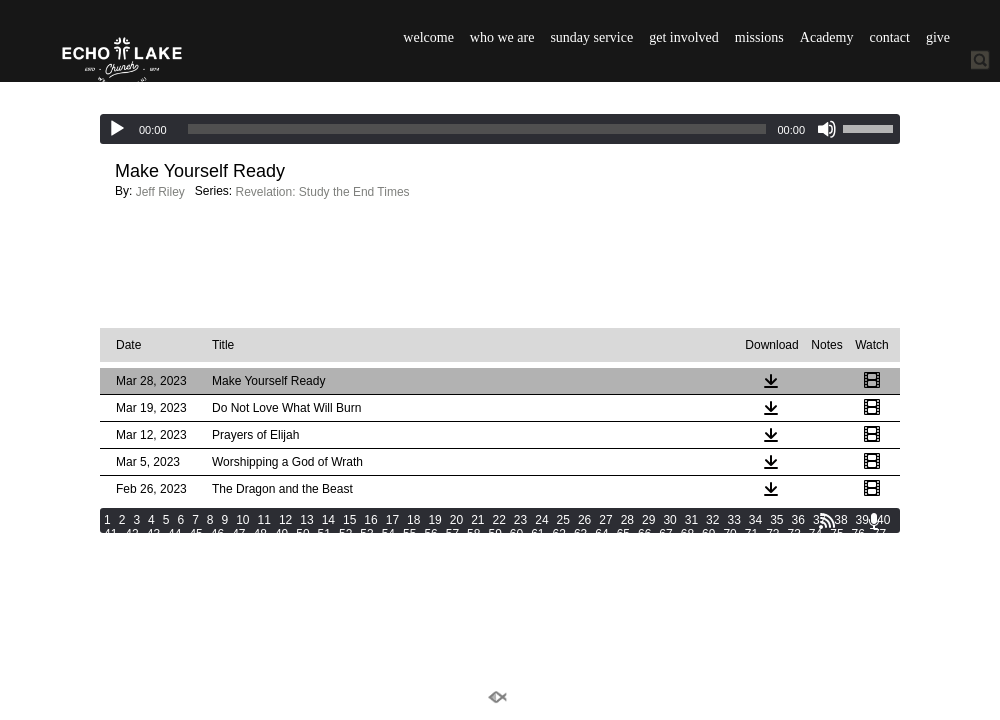  Describe the element at coordinates (306, 520) in the screenshot. I see `13` at that location.